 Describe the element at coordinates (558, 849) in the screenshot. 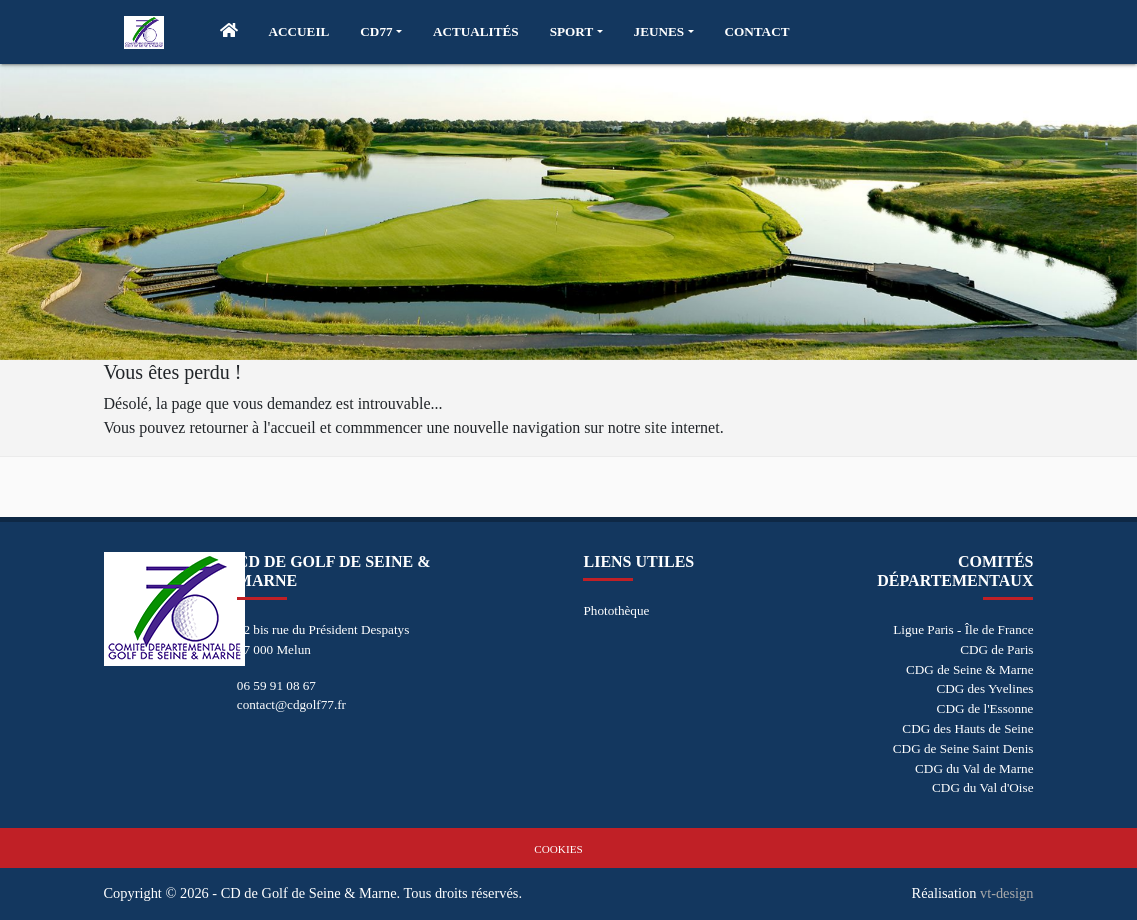

I see `Cookies` at that location.